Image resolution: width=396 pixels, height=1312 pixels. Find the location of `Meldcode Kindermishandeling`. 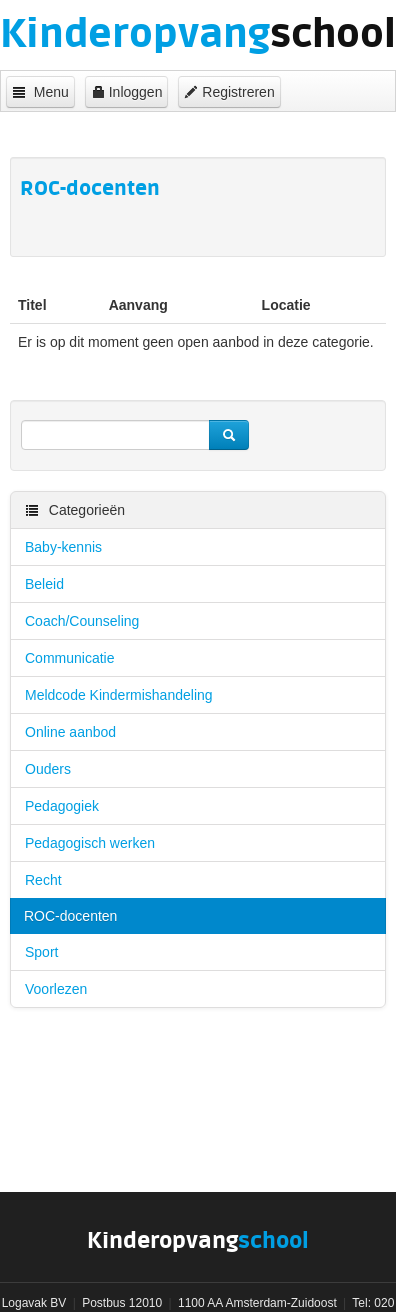

Meldcode Kindermishandeling is located at coordinates (119, 695).